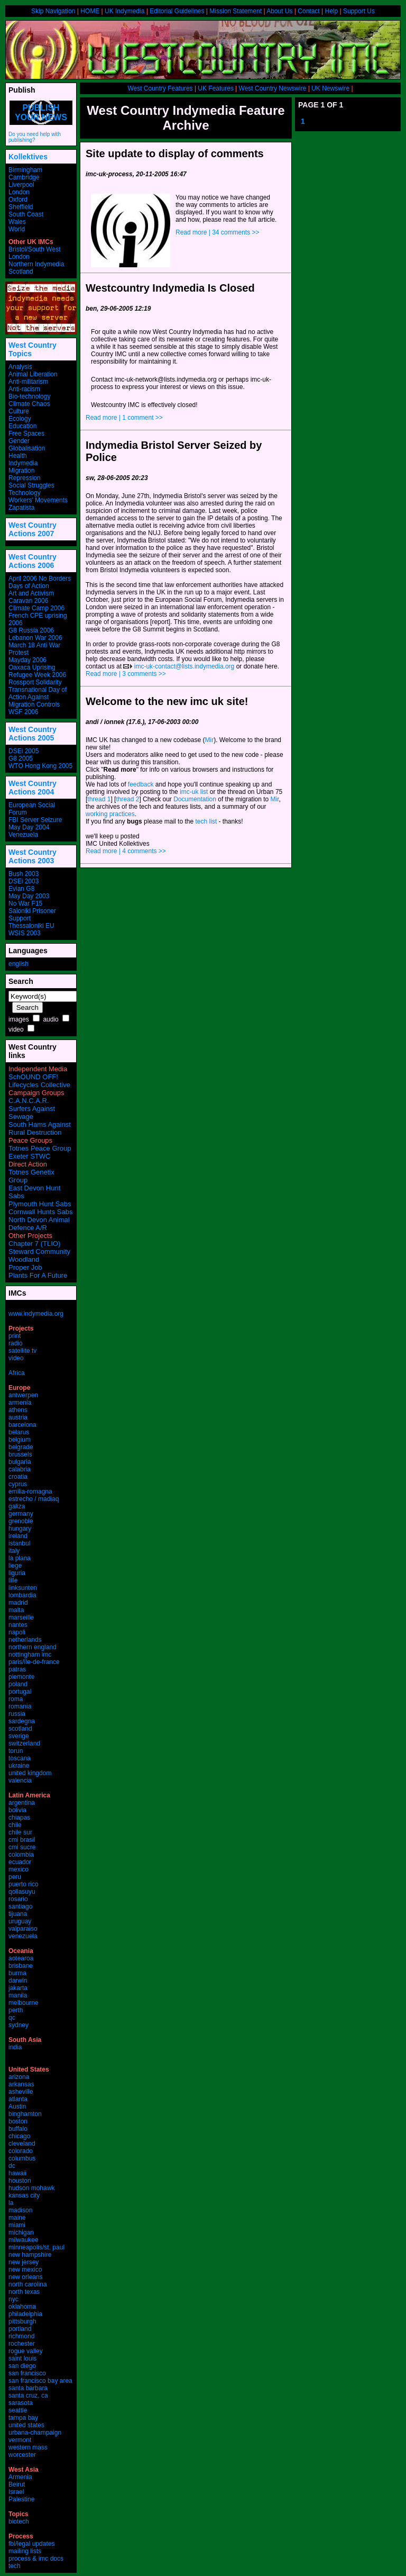 The width and height of the screenshot is (406, 2576). I want to click on santa barbara, so click(28, 2388).